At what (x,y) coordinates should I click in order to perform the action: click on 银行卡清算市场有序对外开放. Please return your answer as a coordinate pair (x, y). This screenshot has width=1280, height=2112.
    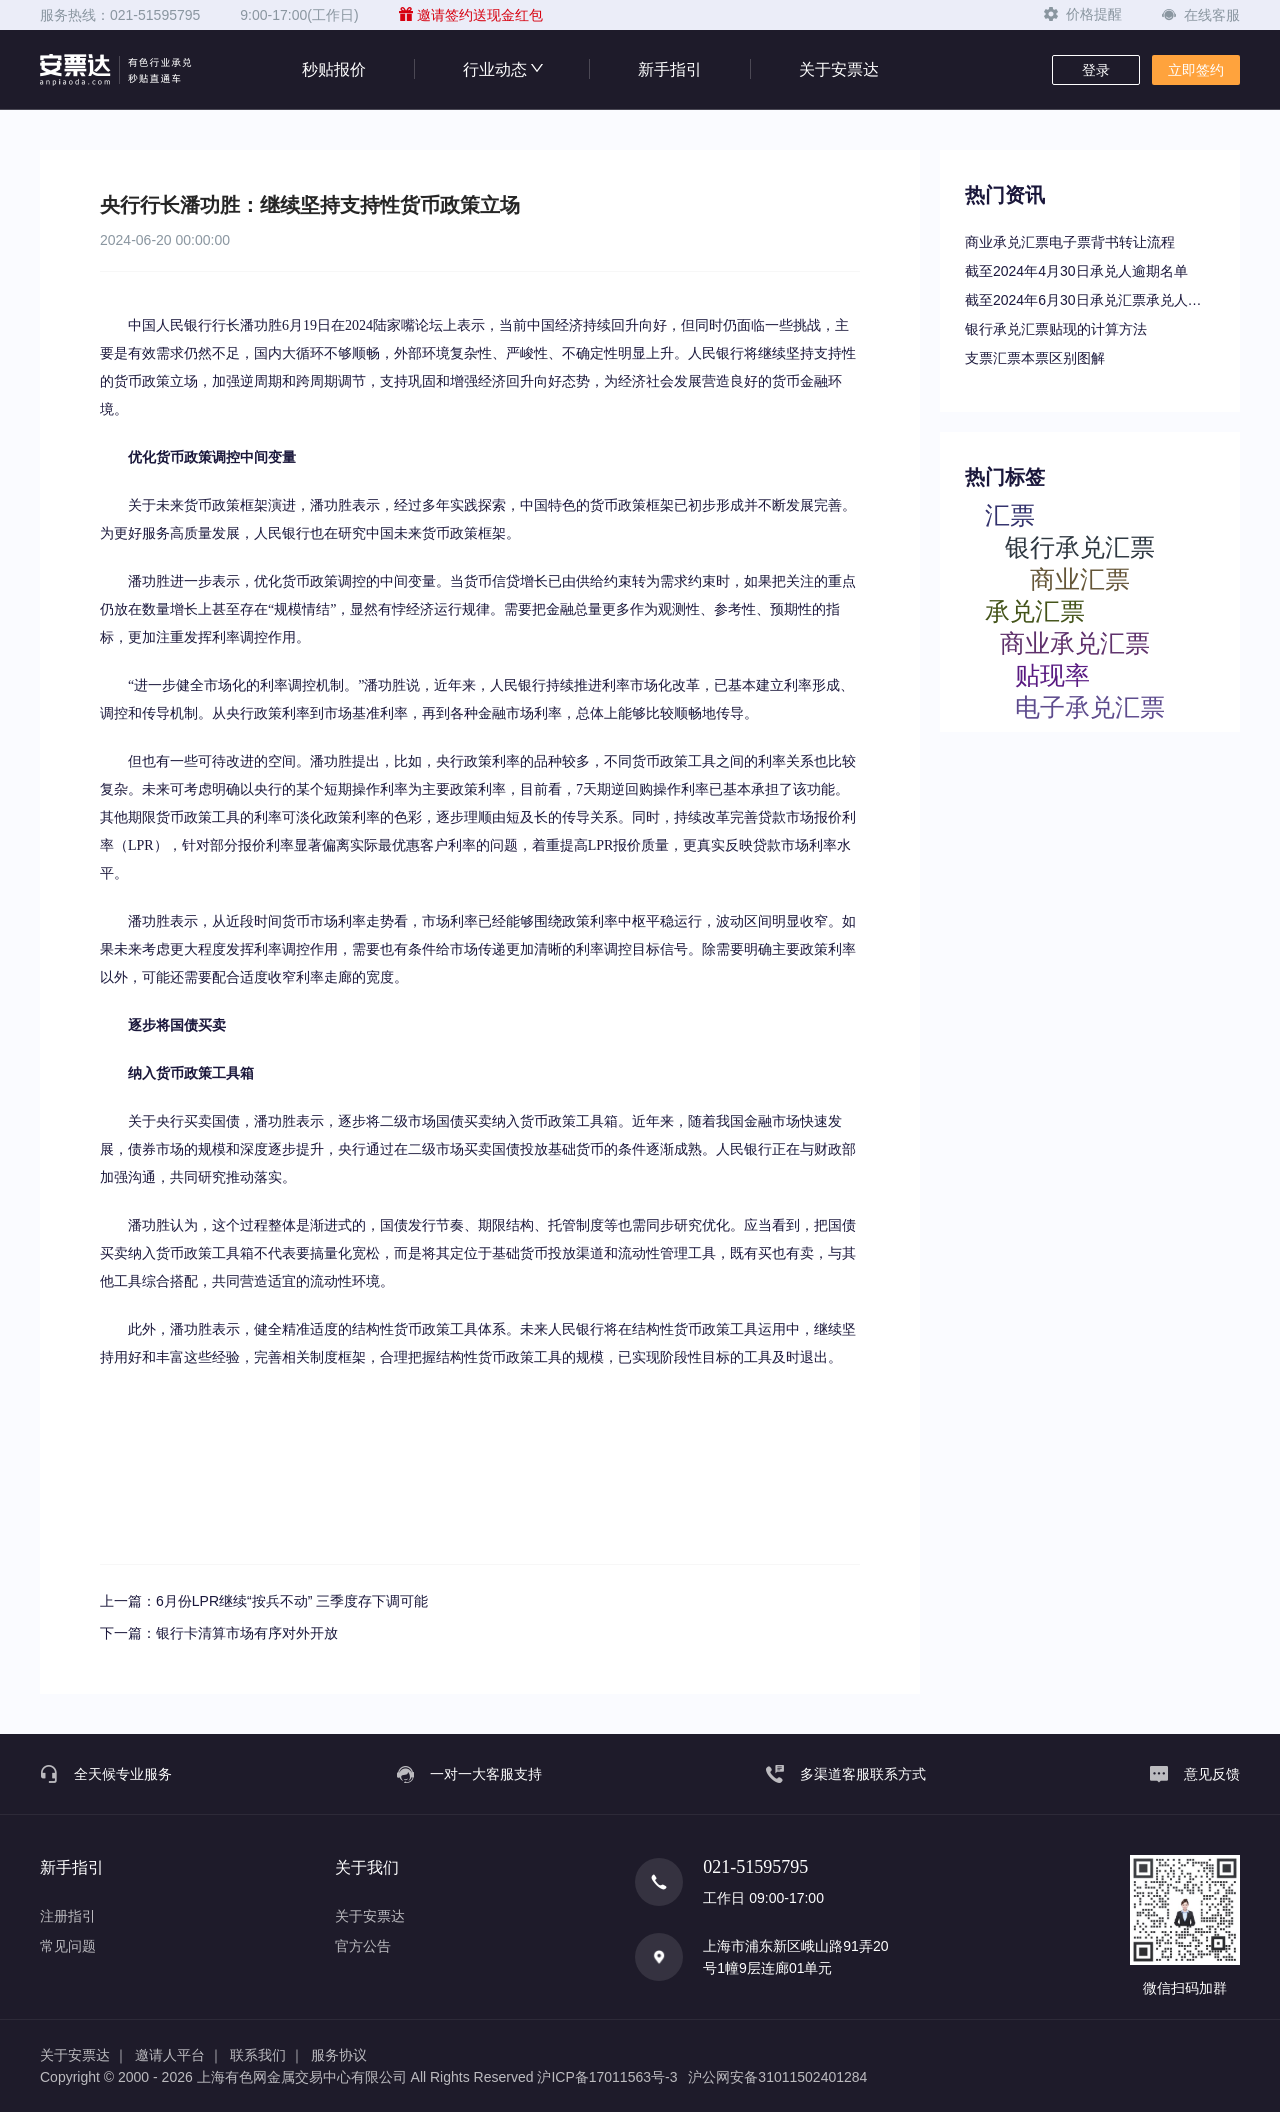
    Looking at the image, I should click on (247, 1633).